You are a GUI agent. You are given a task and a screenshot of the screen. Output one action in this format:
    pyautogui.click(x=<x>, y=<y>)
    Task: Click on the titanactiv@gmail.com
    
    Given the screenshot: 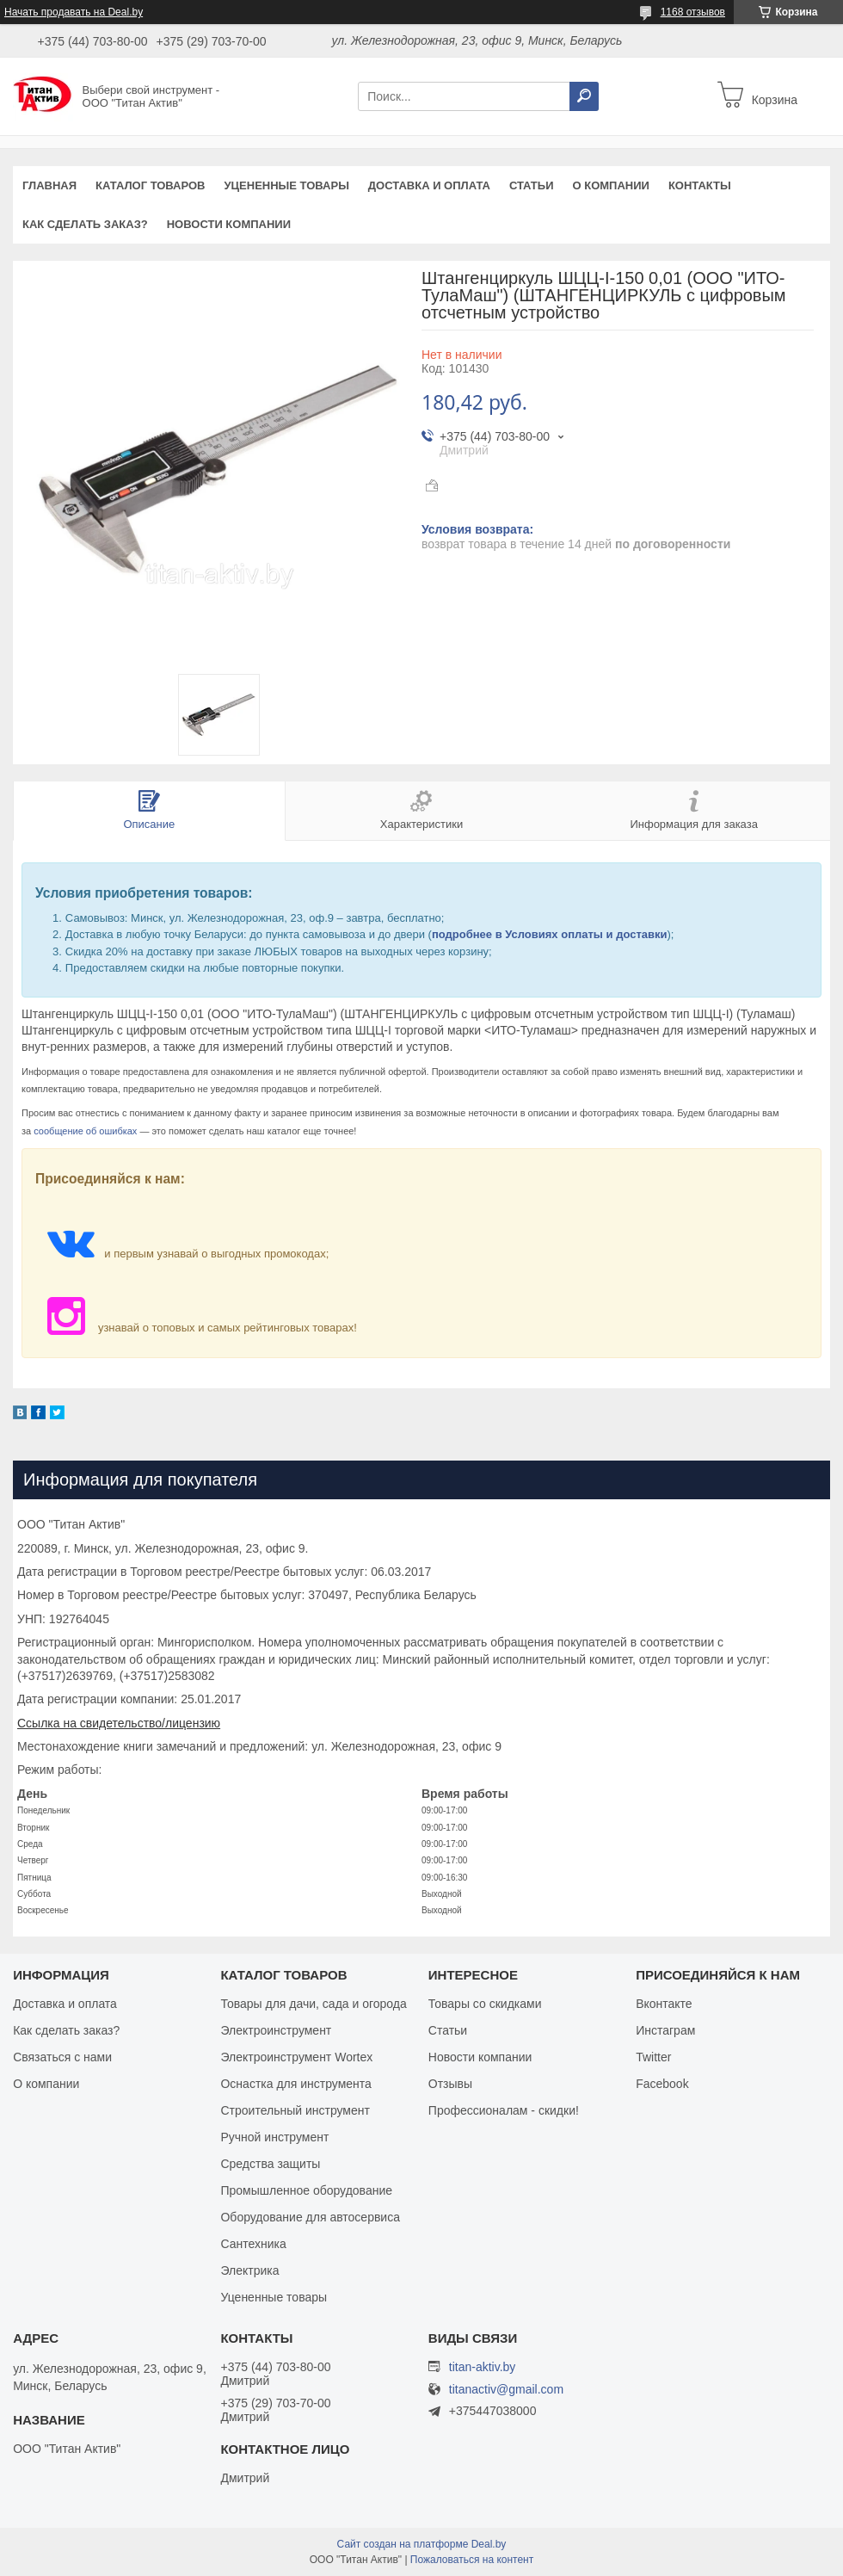 What is the action you would take?
    pyautogui.click(x=506, y=2389)
    